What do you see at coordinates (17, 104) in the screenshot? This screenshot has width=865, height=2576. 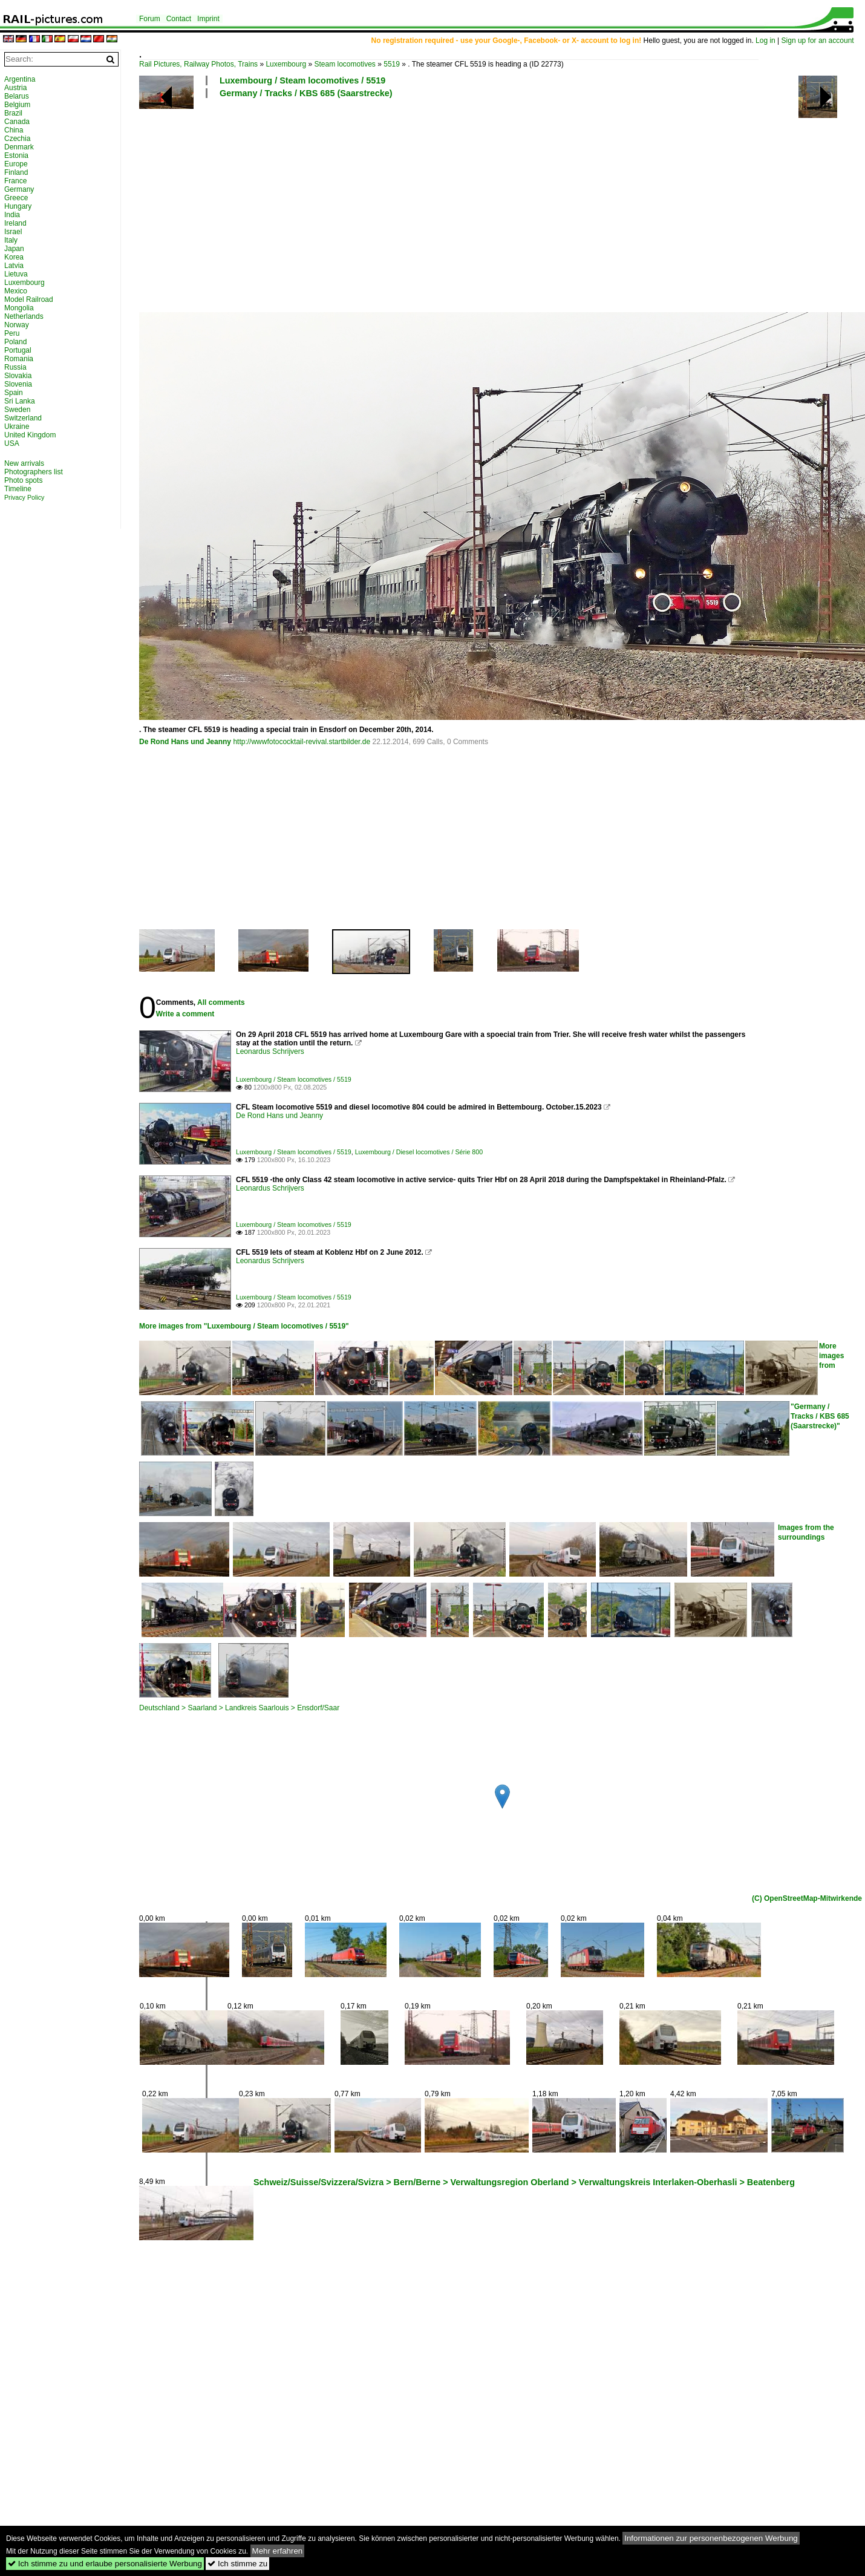 I see `Belgium` at bounding box center [17, 104].